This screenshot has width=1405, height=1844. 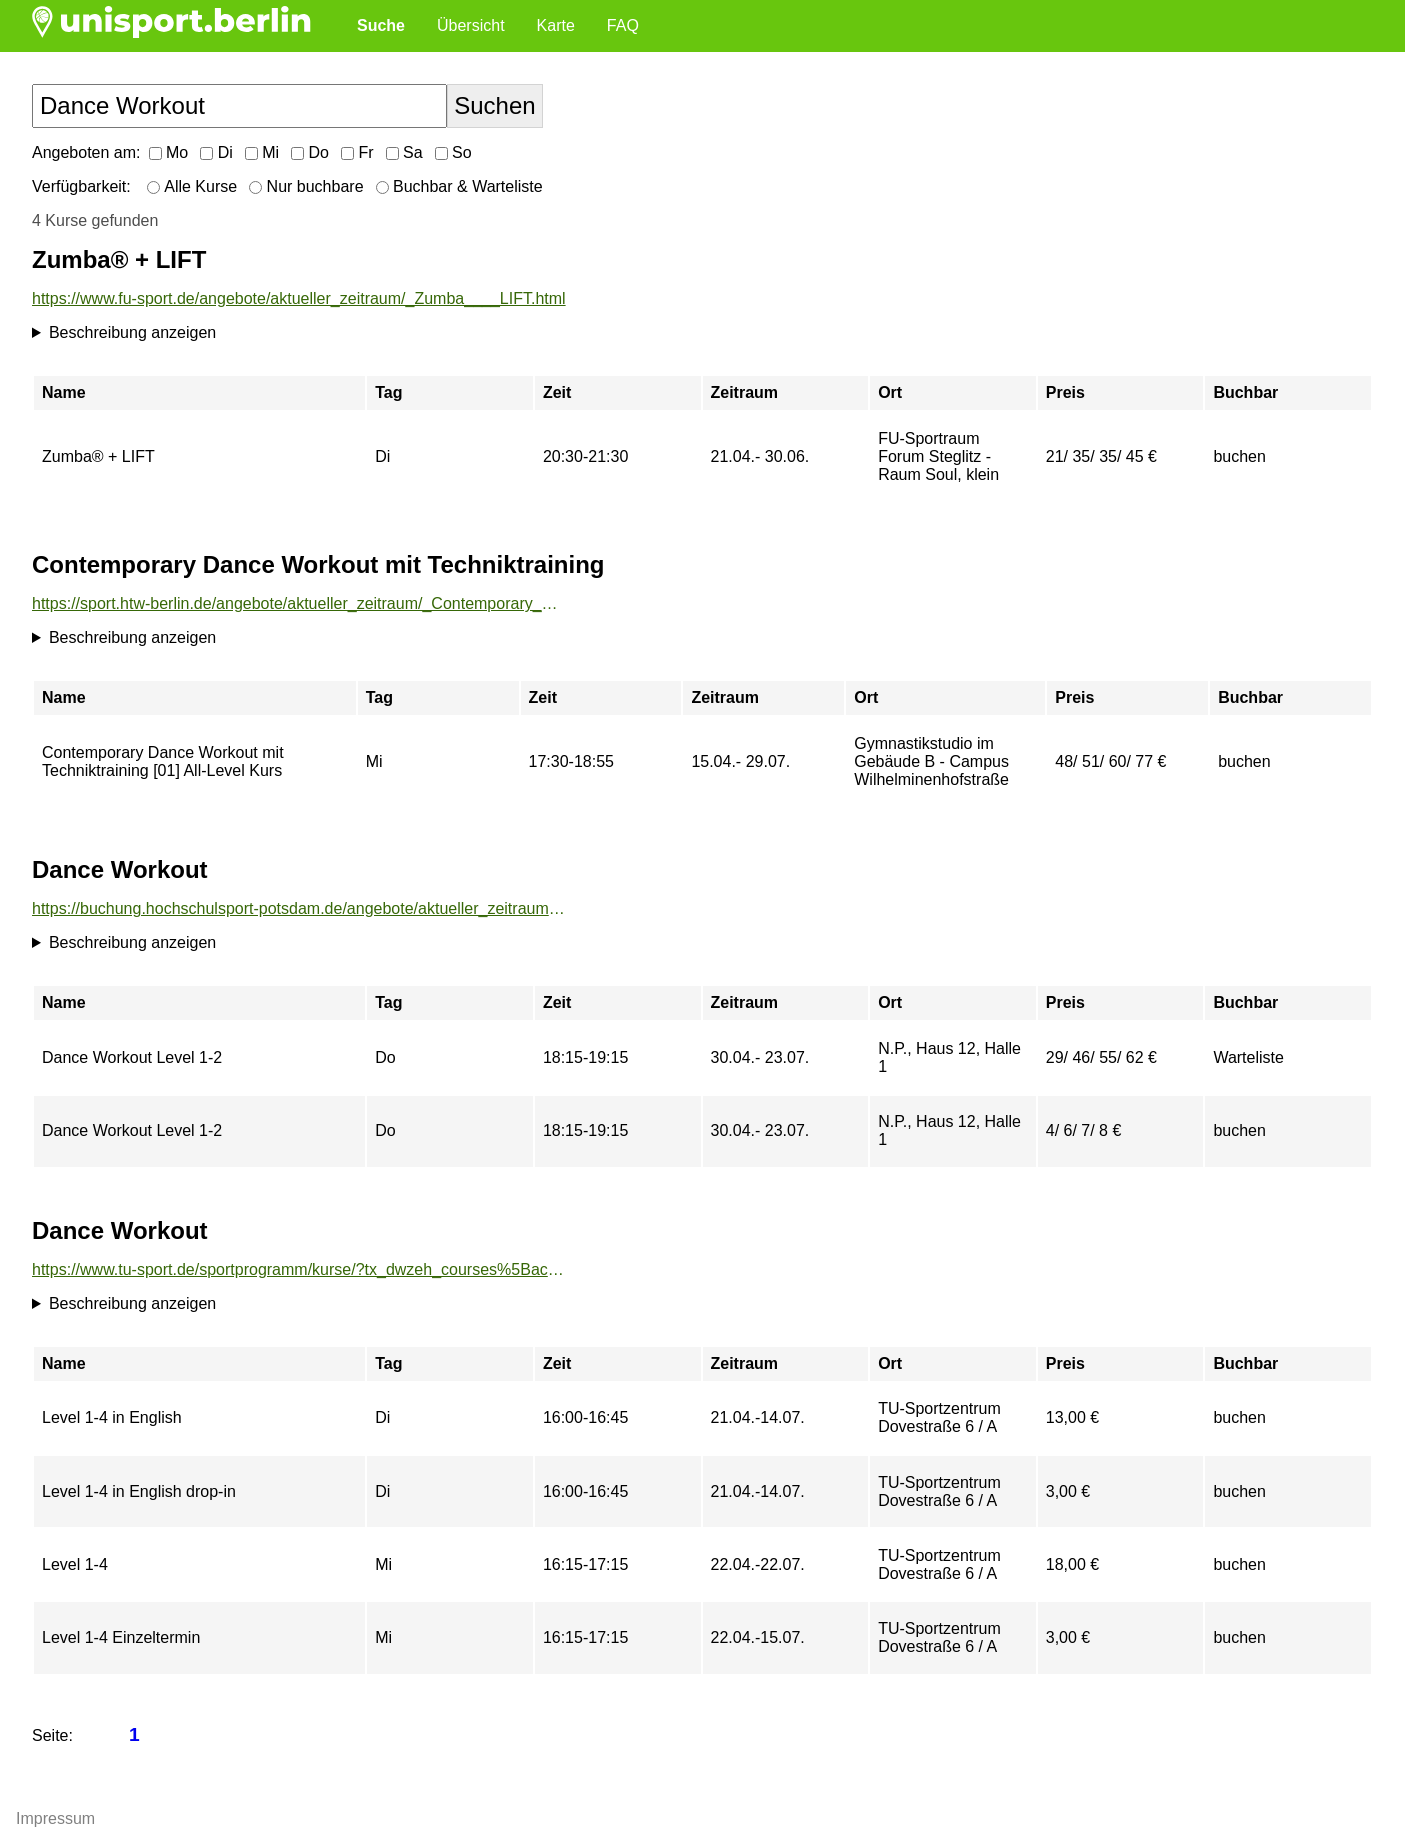 I want to click on So, so click(x=453, y=152).